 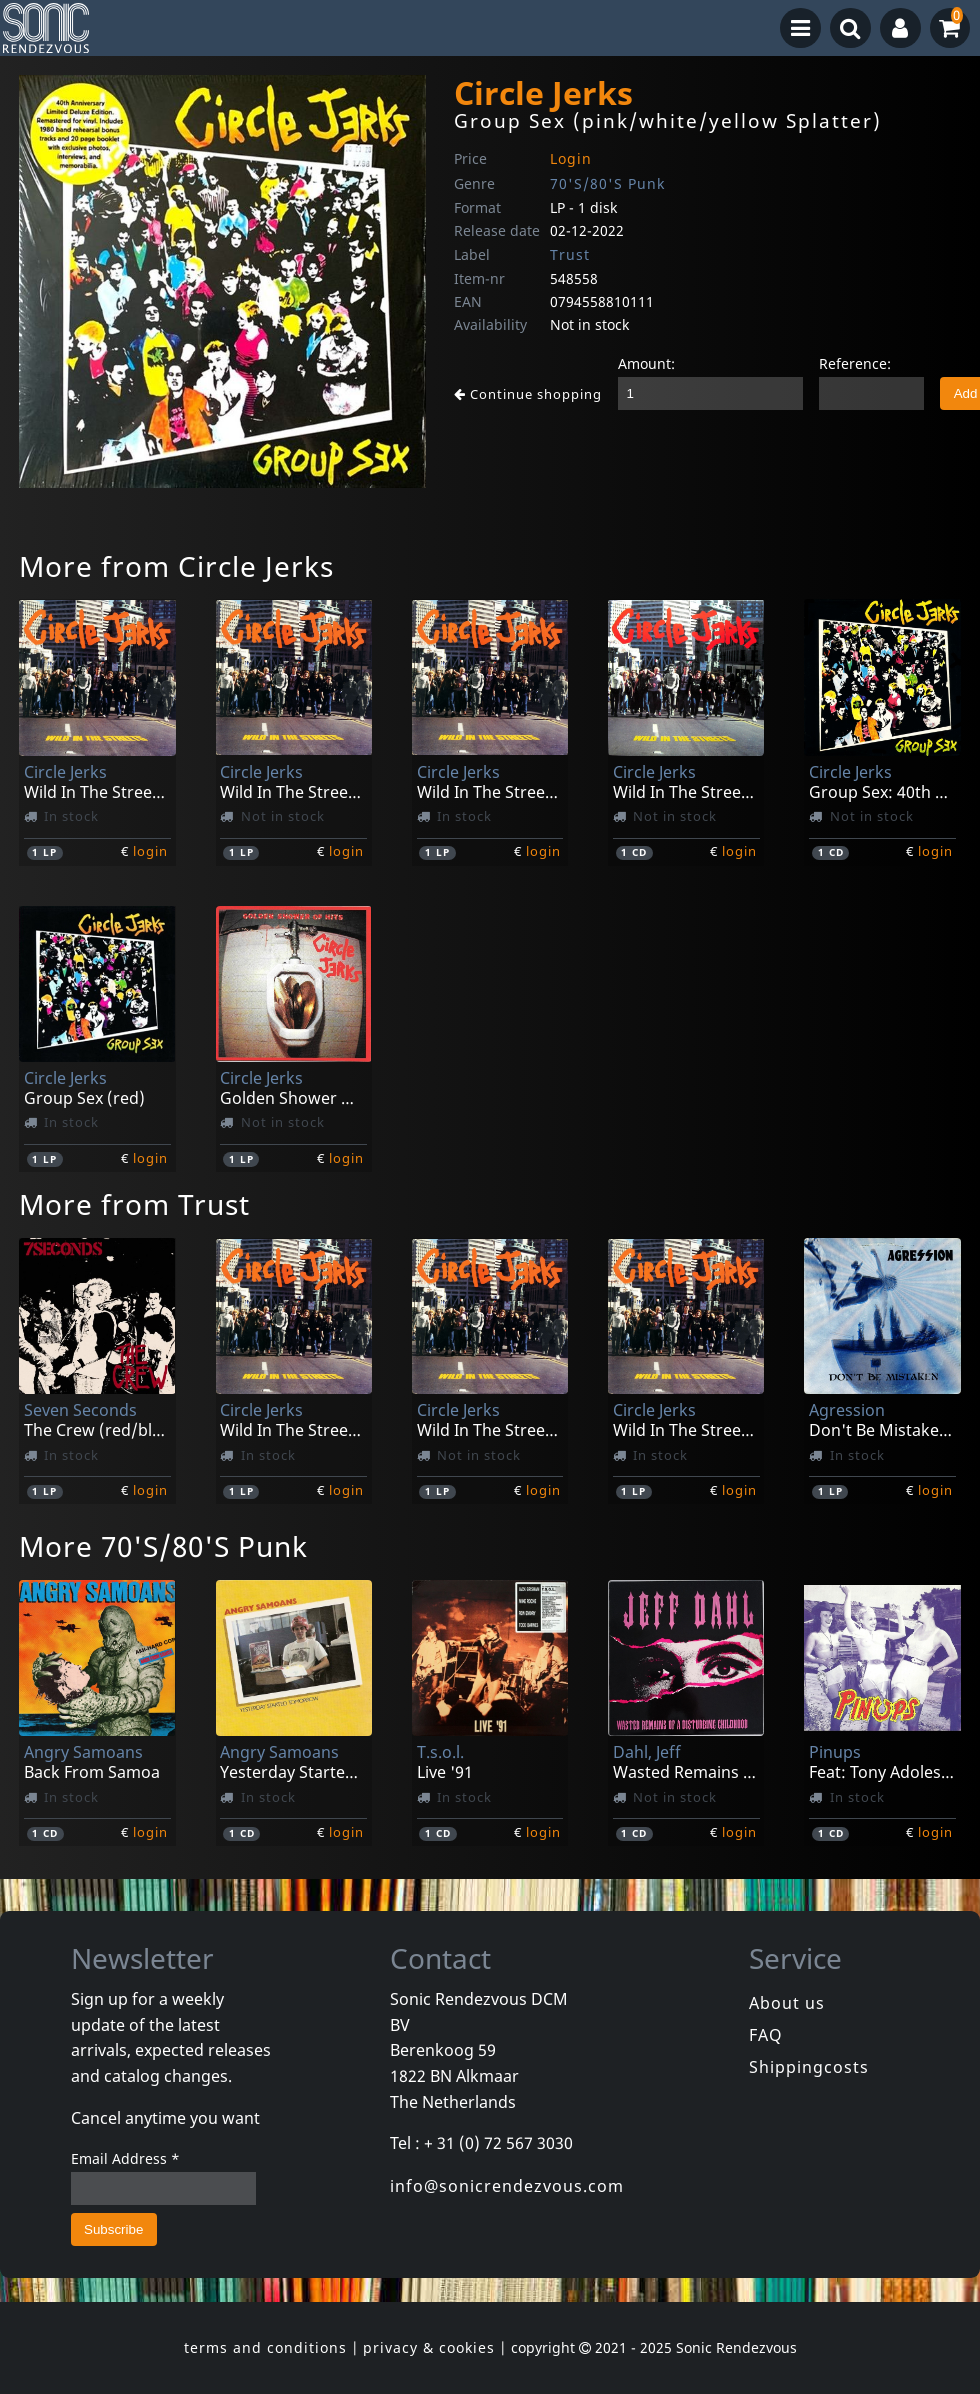 What do you see at coordinates (528, 394) in the screenshot?
I see `Continue shopping` at bounding box center [528, 394].